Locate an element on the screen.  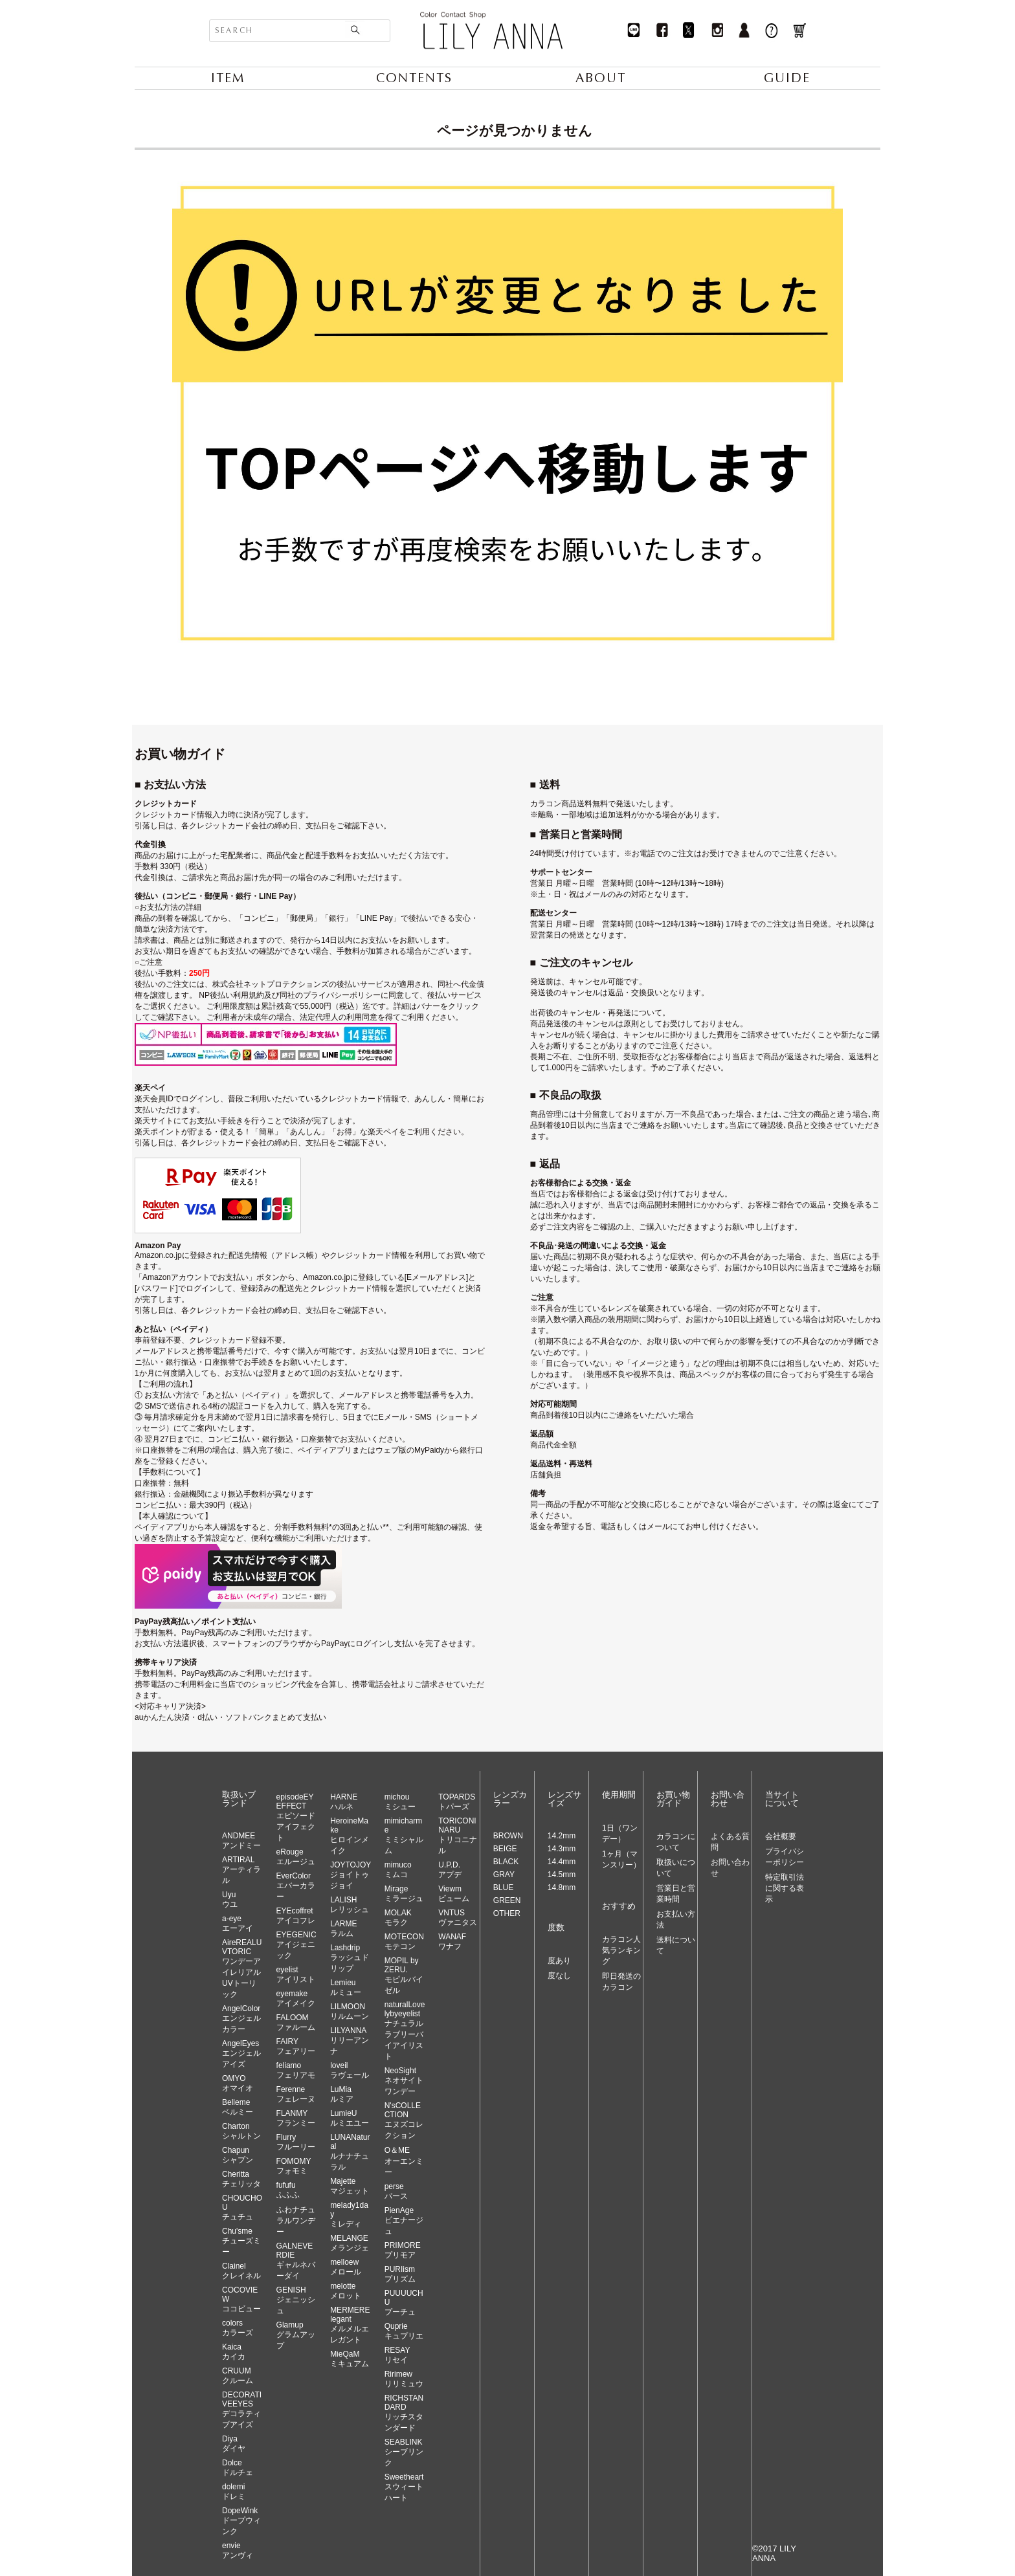
RICHSTANDARDリッチスタンダード is located at coordinates (404, 2413).